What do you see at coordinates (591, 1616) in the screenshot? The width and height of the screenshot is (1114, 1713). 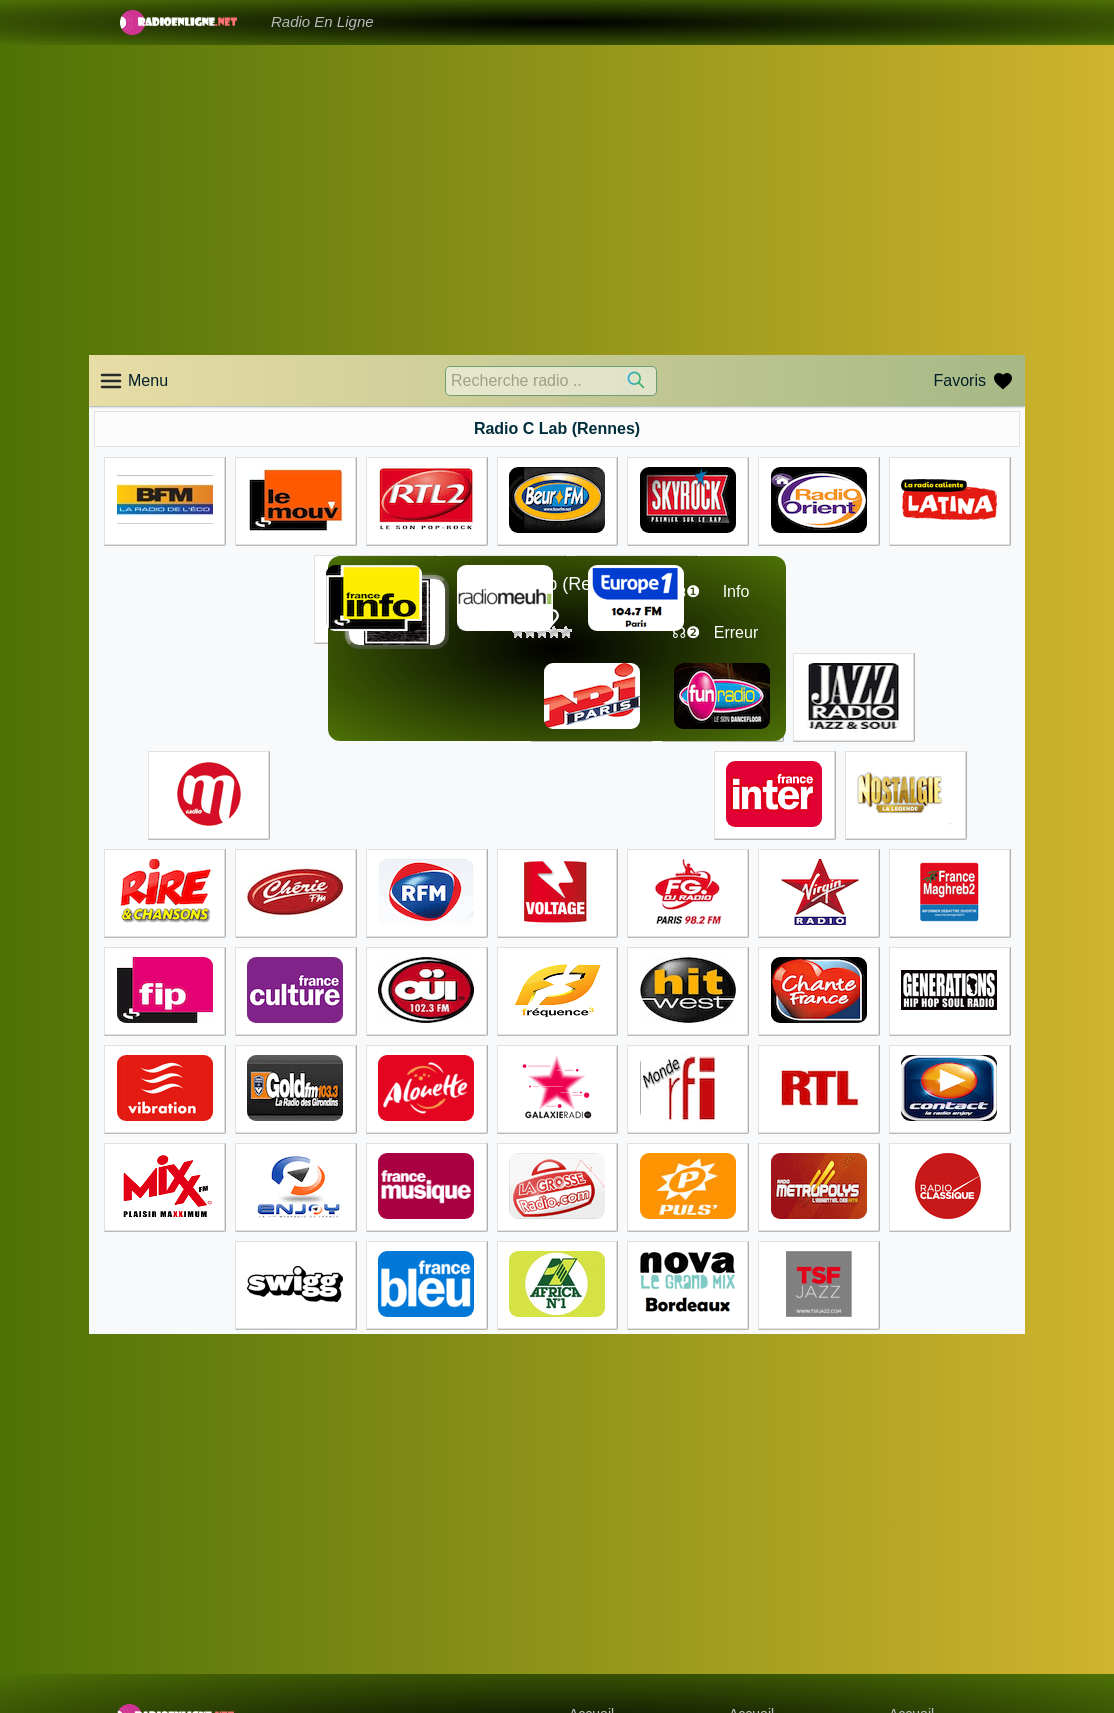 I see `Accueil` at bounding box center [591, 1616].